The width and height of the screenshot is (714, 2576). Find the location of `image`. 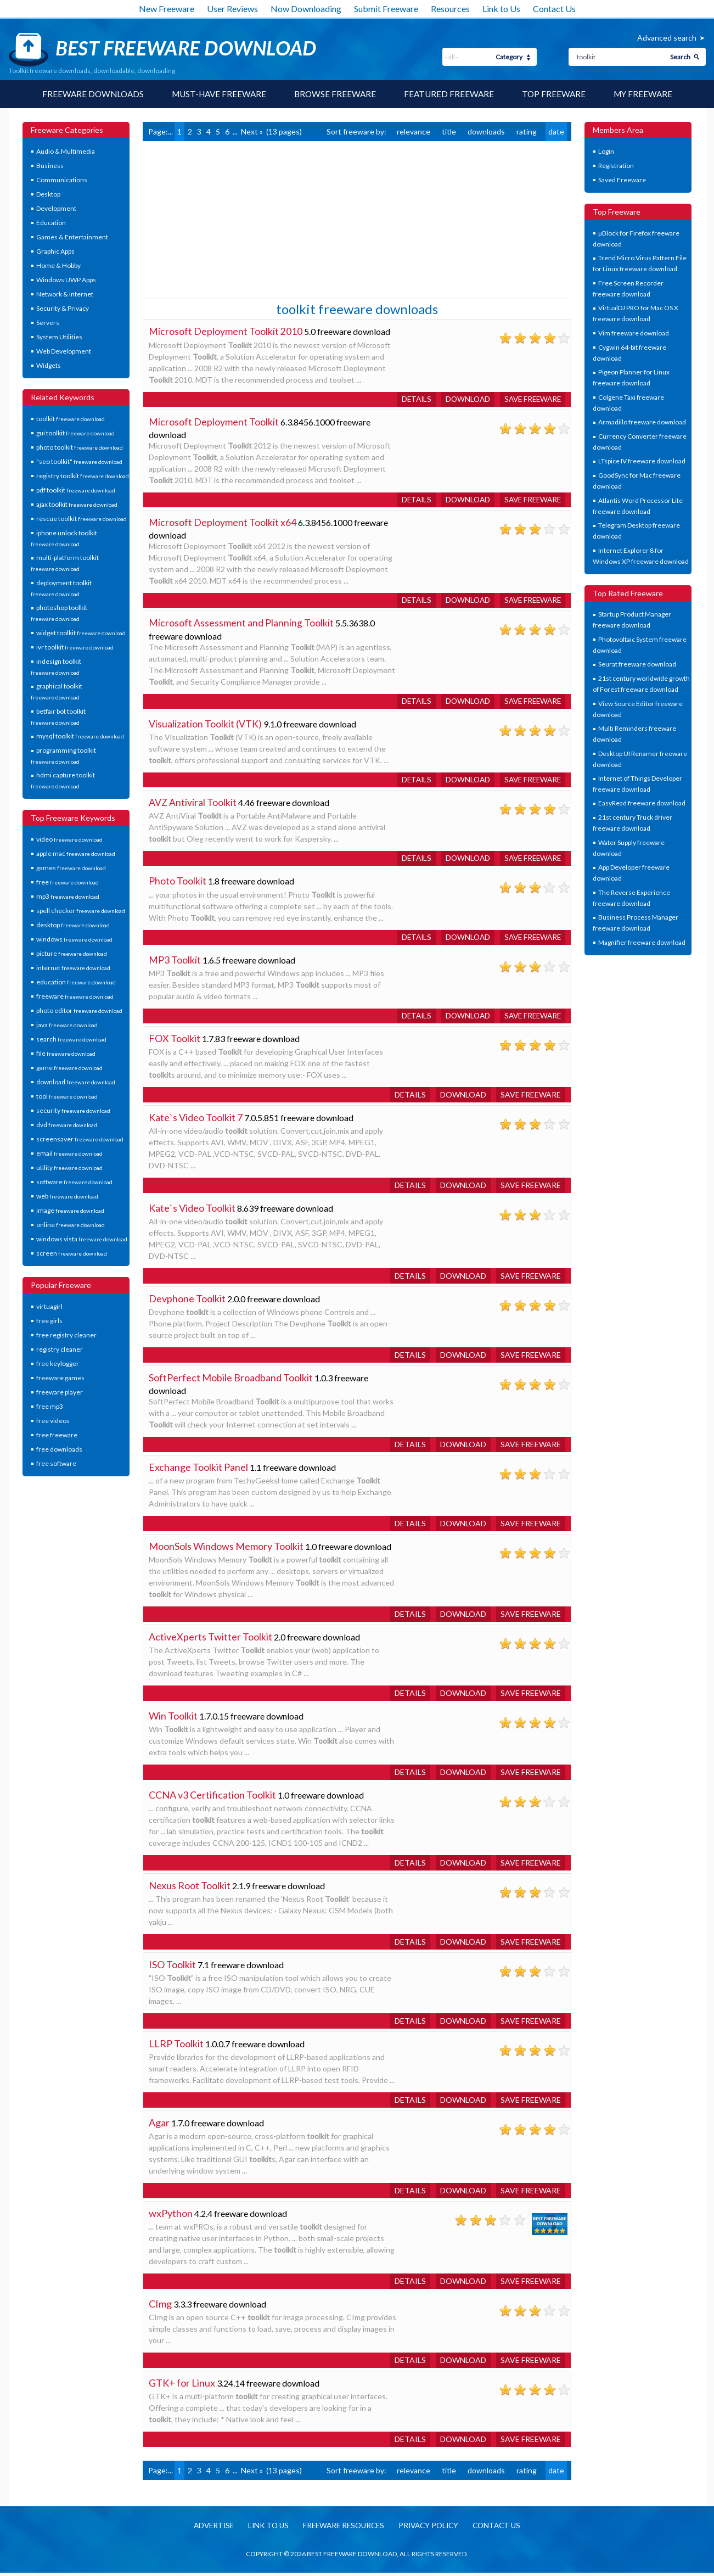

image is located at coordinates (70, 1211).